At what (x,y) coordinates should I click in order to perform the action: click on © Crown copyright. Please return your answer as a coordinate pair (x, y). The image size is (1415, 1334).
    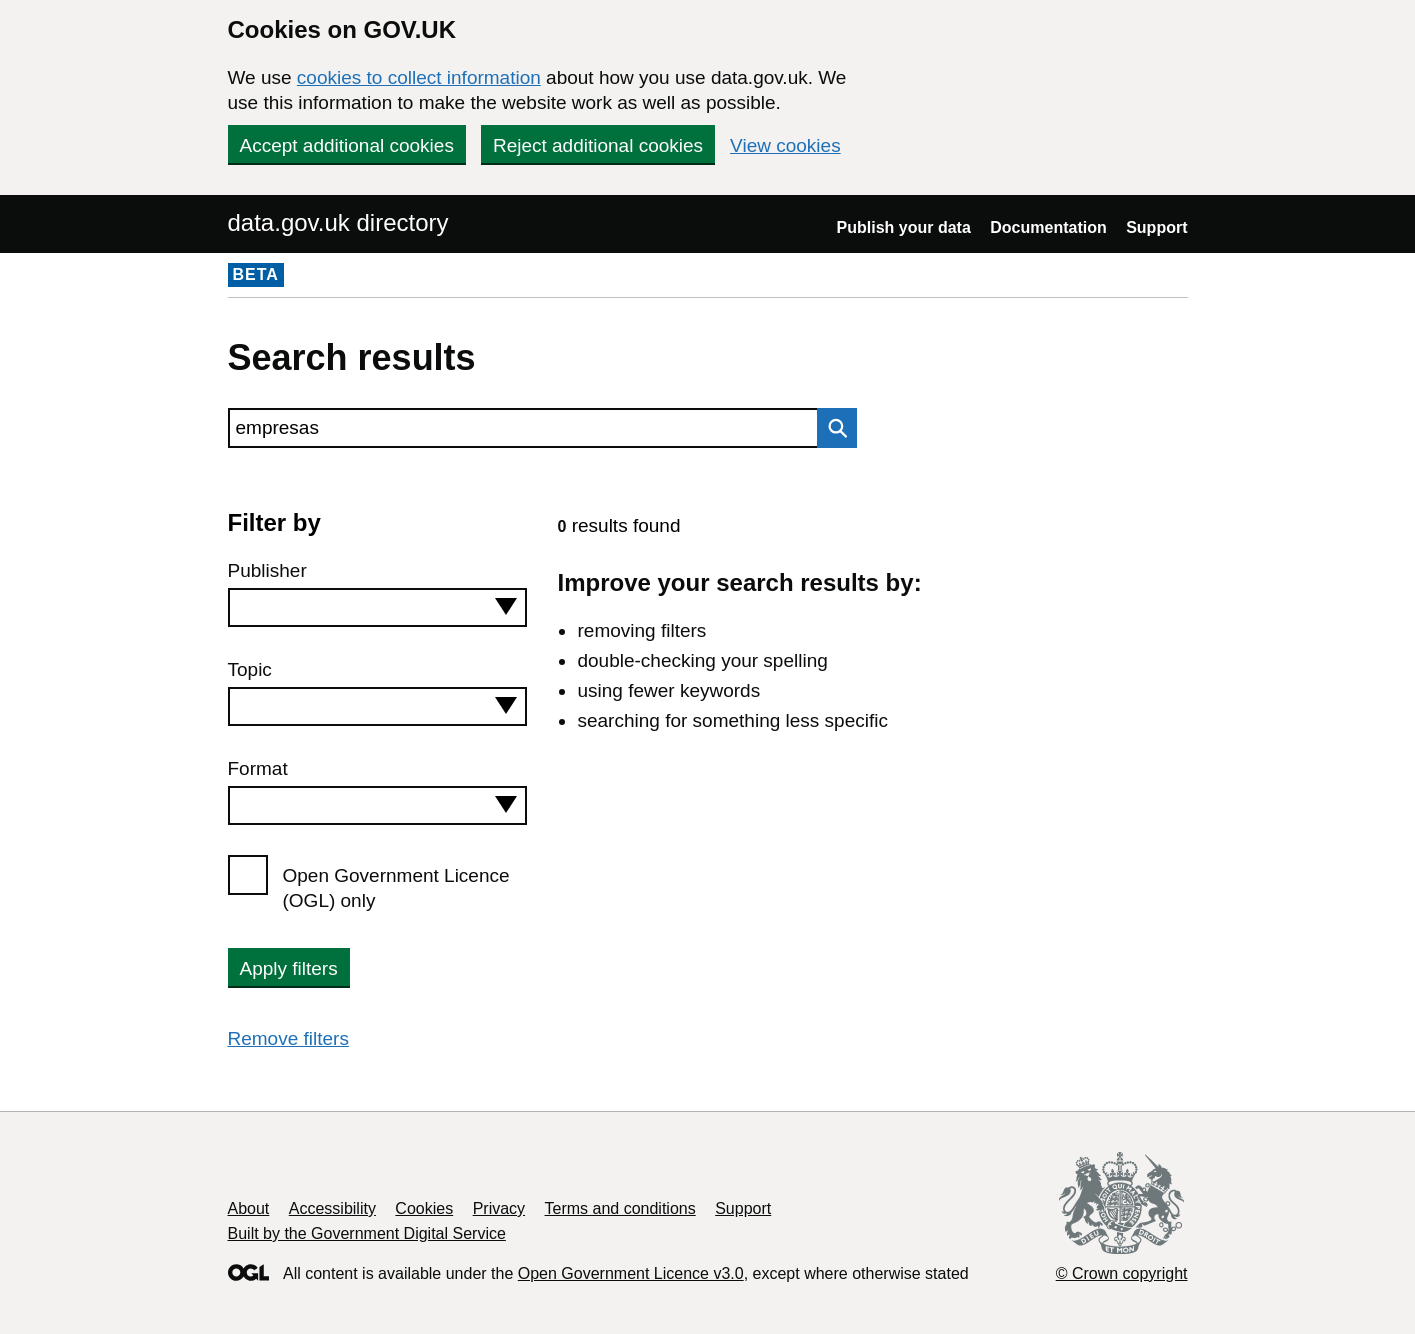
    Looking at the image, I should click on (1122, 1273).